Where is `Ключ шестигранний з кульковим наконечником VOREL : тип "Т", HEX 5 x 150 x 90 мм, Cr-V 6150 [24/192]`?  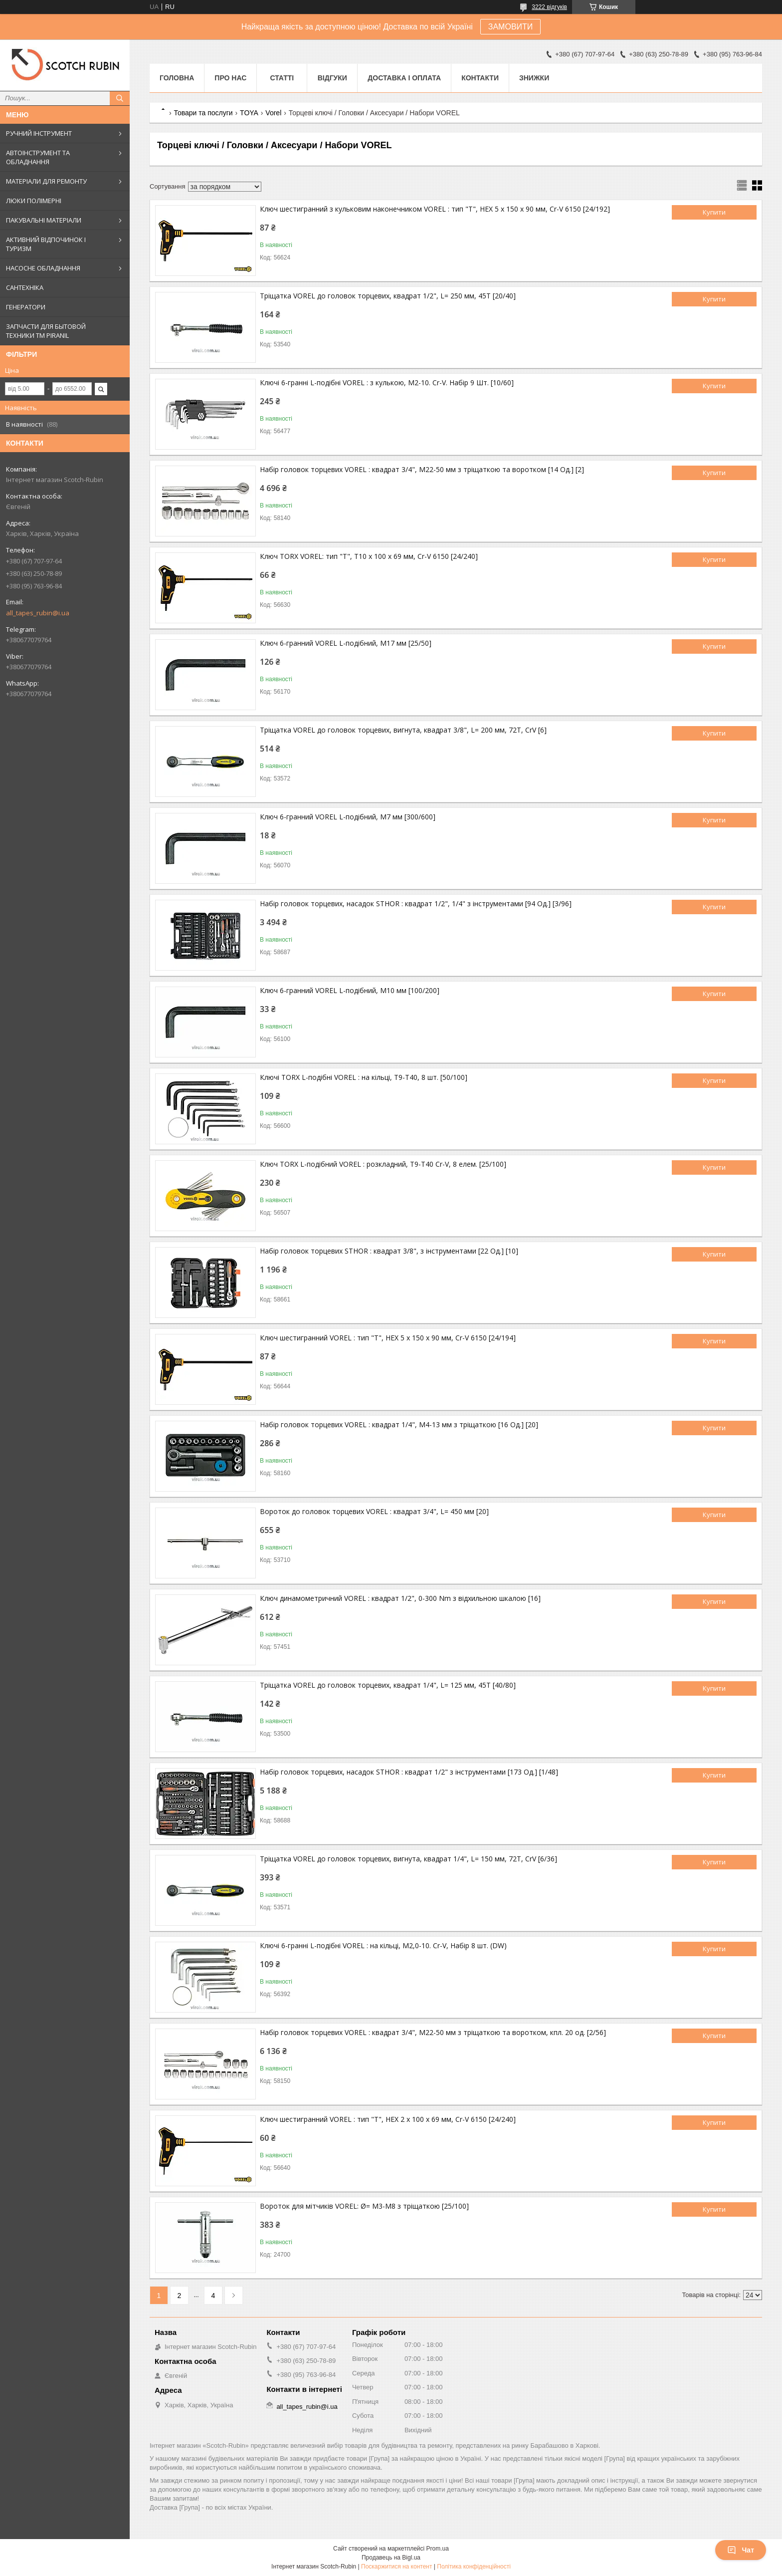 Ключ шестигранний з кульковим наконечником VOREL : тип "Т", HEX 5 x 150 x 90 мм, Cr-V 6150 [24/192] is located at coordinates (435, 209).